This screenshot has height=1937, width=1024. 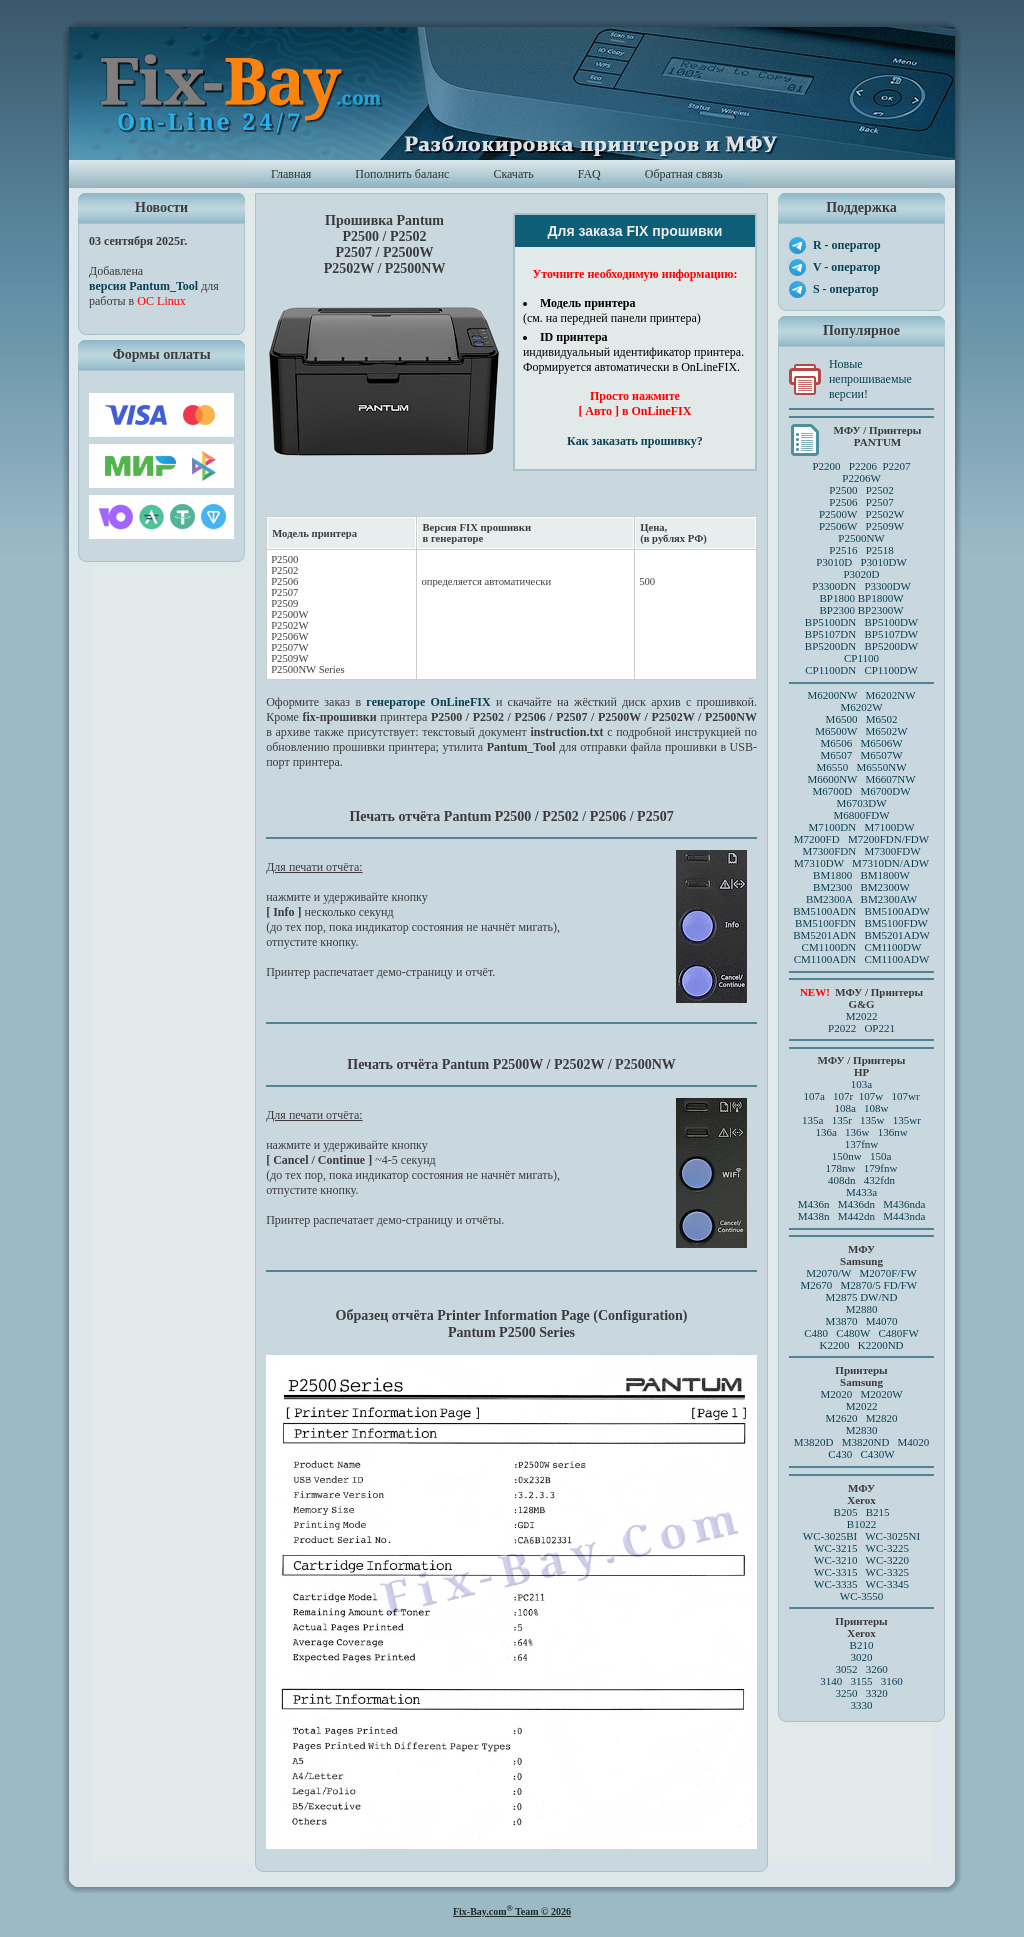 I want to click on B1022, so click(x=861, y=1524).